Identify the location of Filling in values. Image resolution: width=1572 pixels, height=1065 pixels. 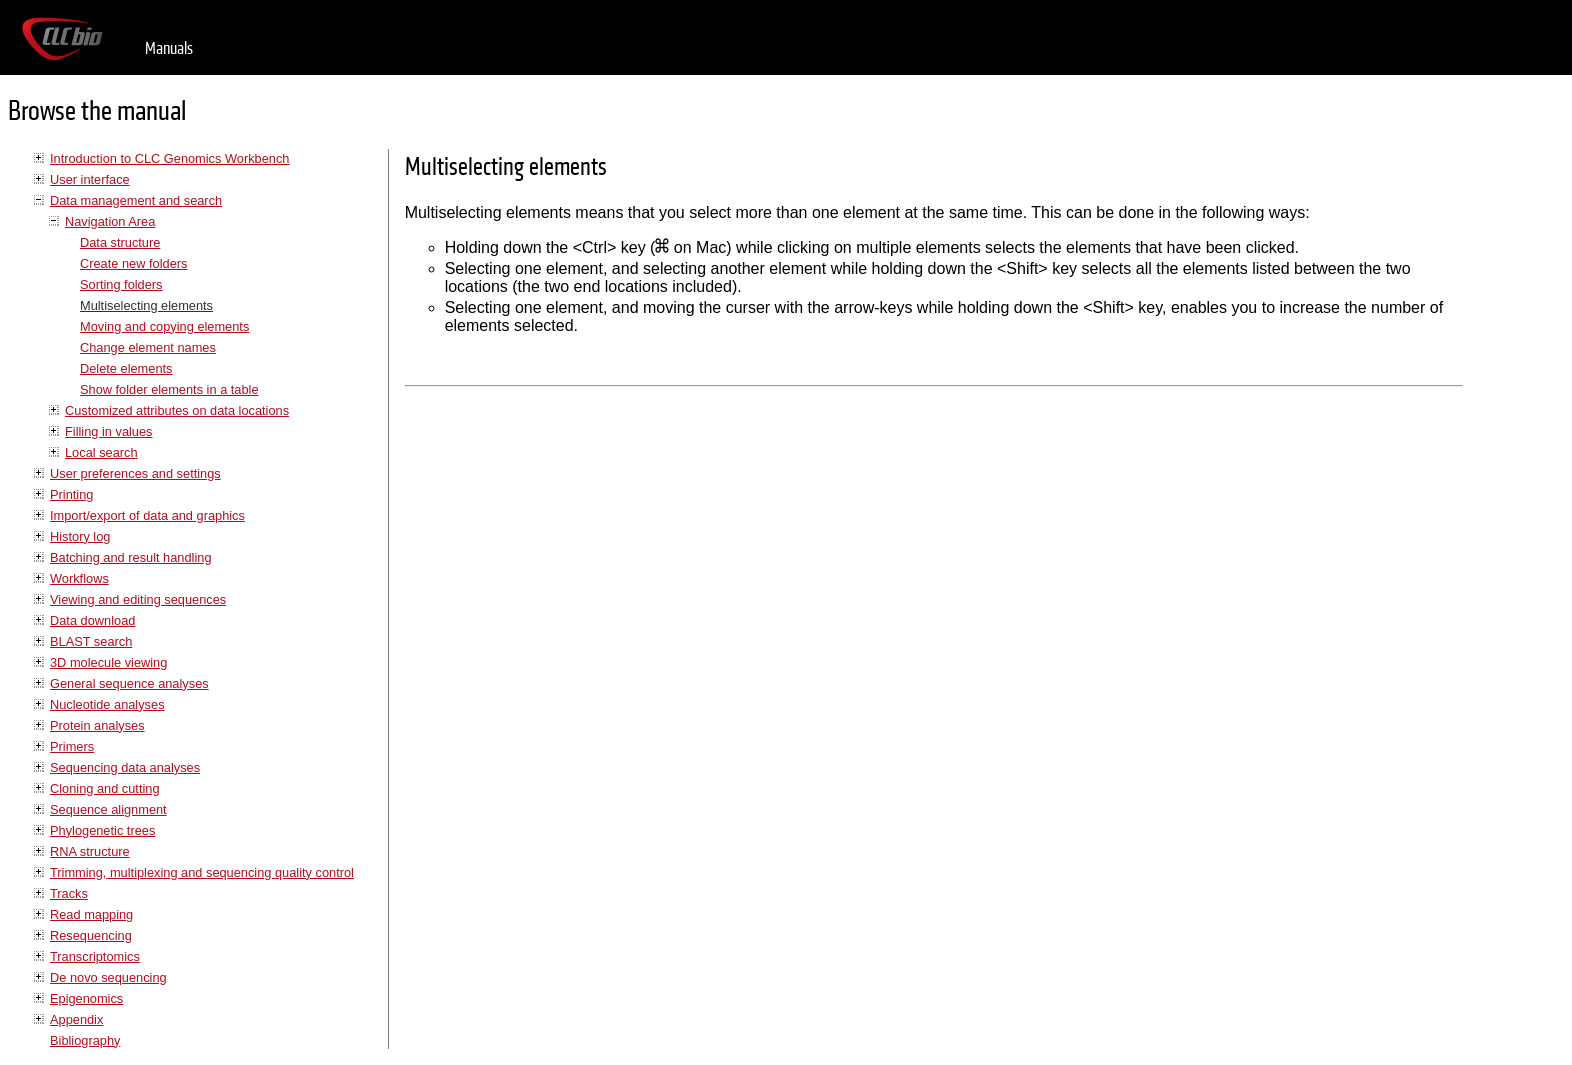
(109, 431).